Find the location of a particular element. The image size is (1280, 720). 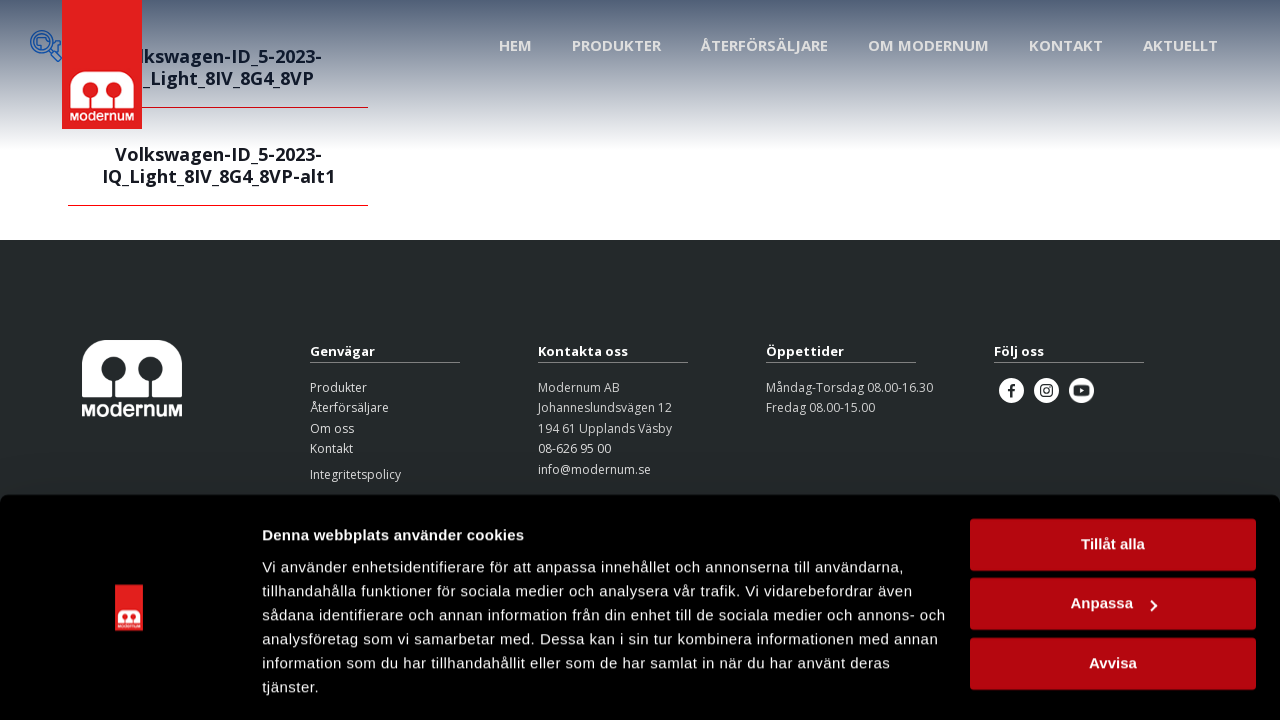

Visa detaljer is located at coordinates (306, 680).